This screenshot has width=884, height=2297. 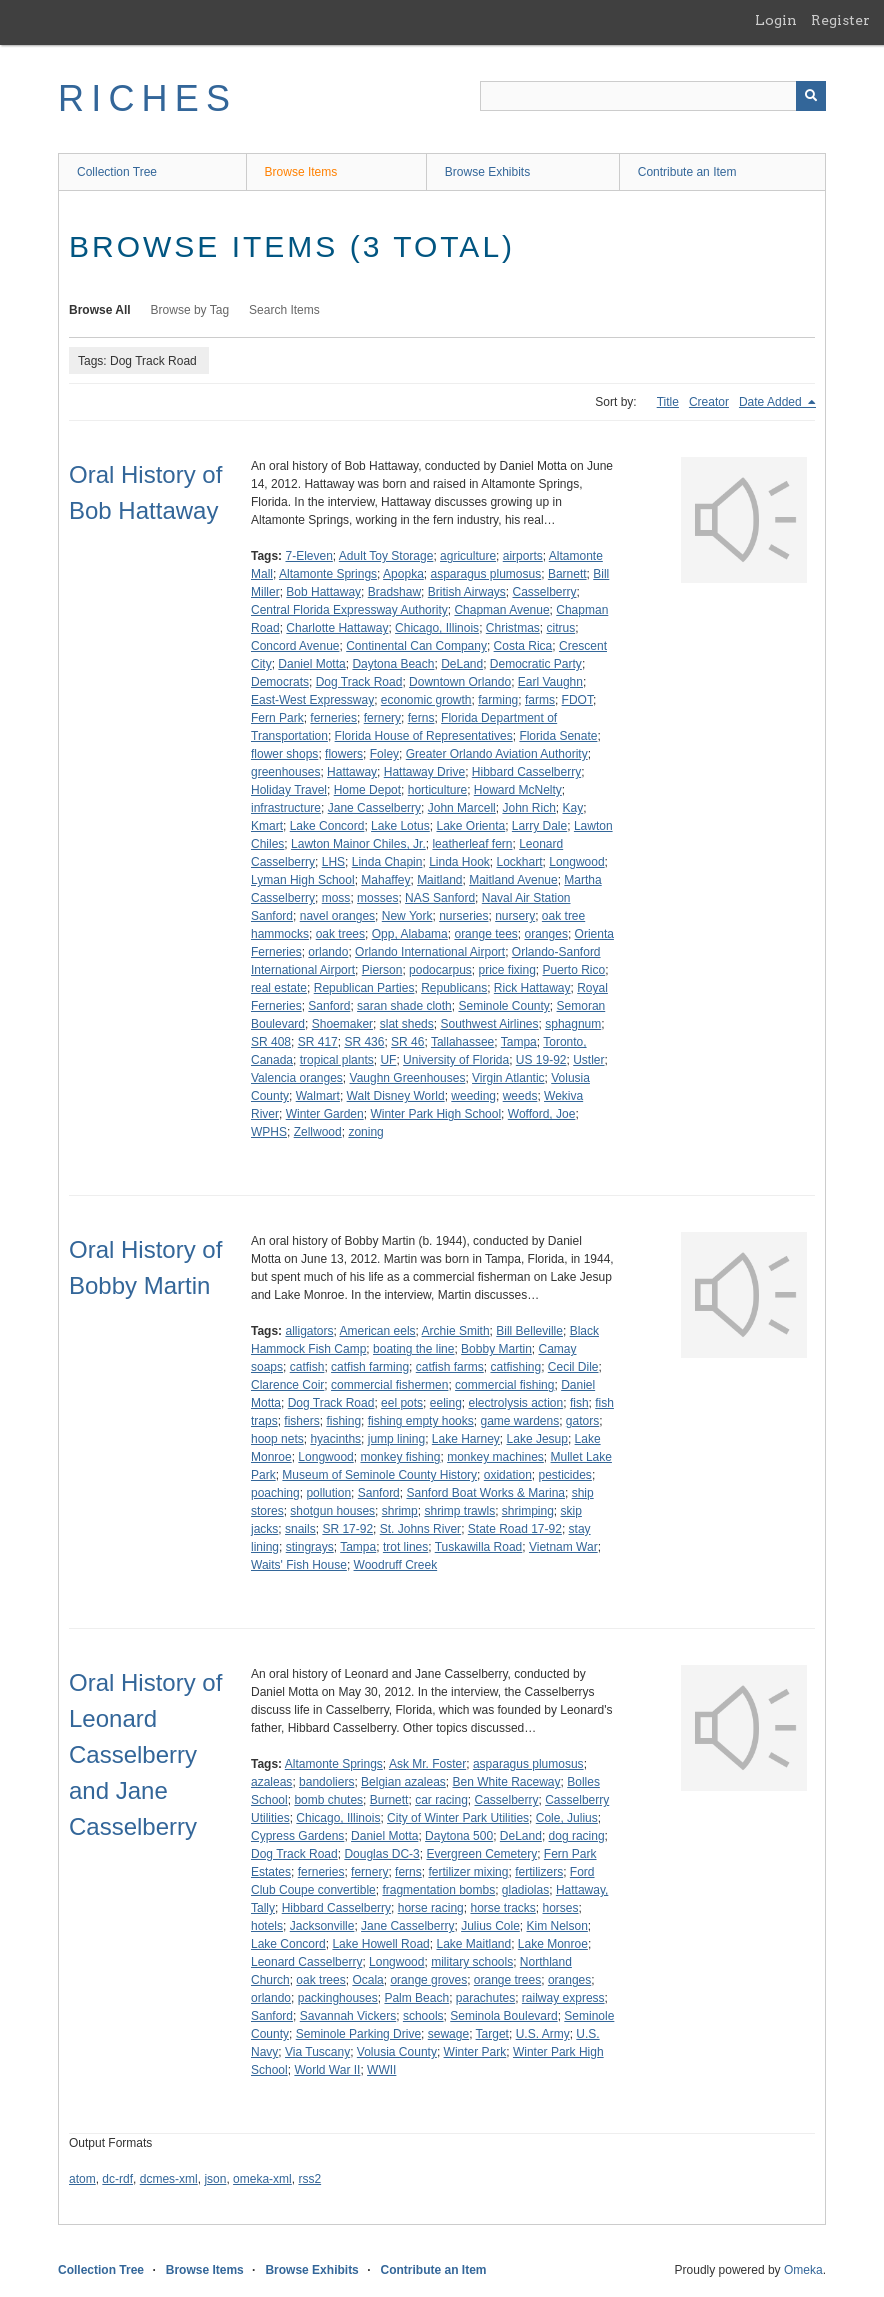 I want to click on Mahaffey, so click(x=385, y=880).